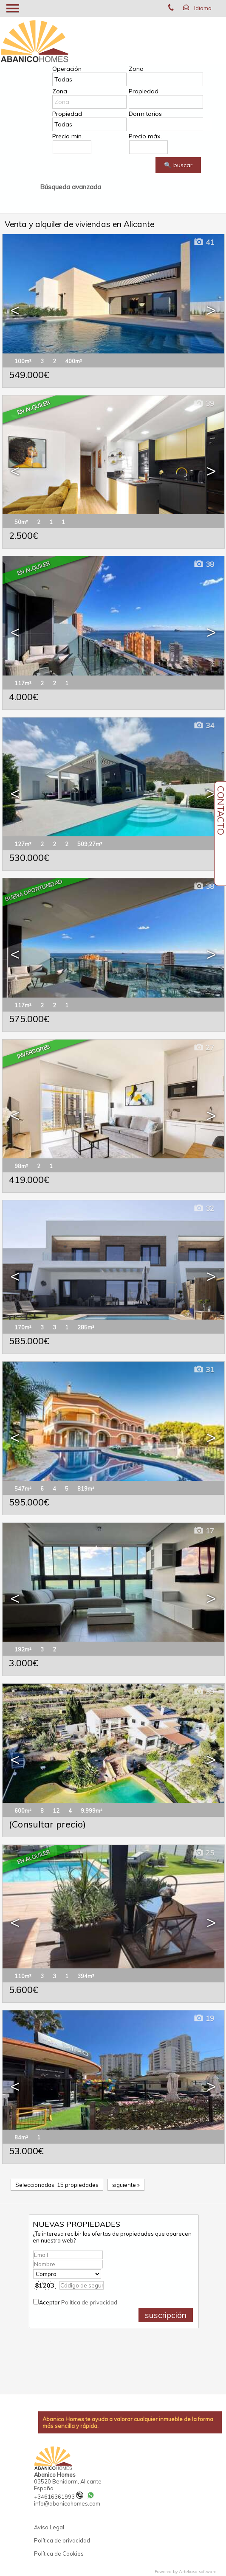 This screenshot has height=2576, width=226. I want to click on Powered by Artekasa software, so click(185, 2571).